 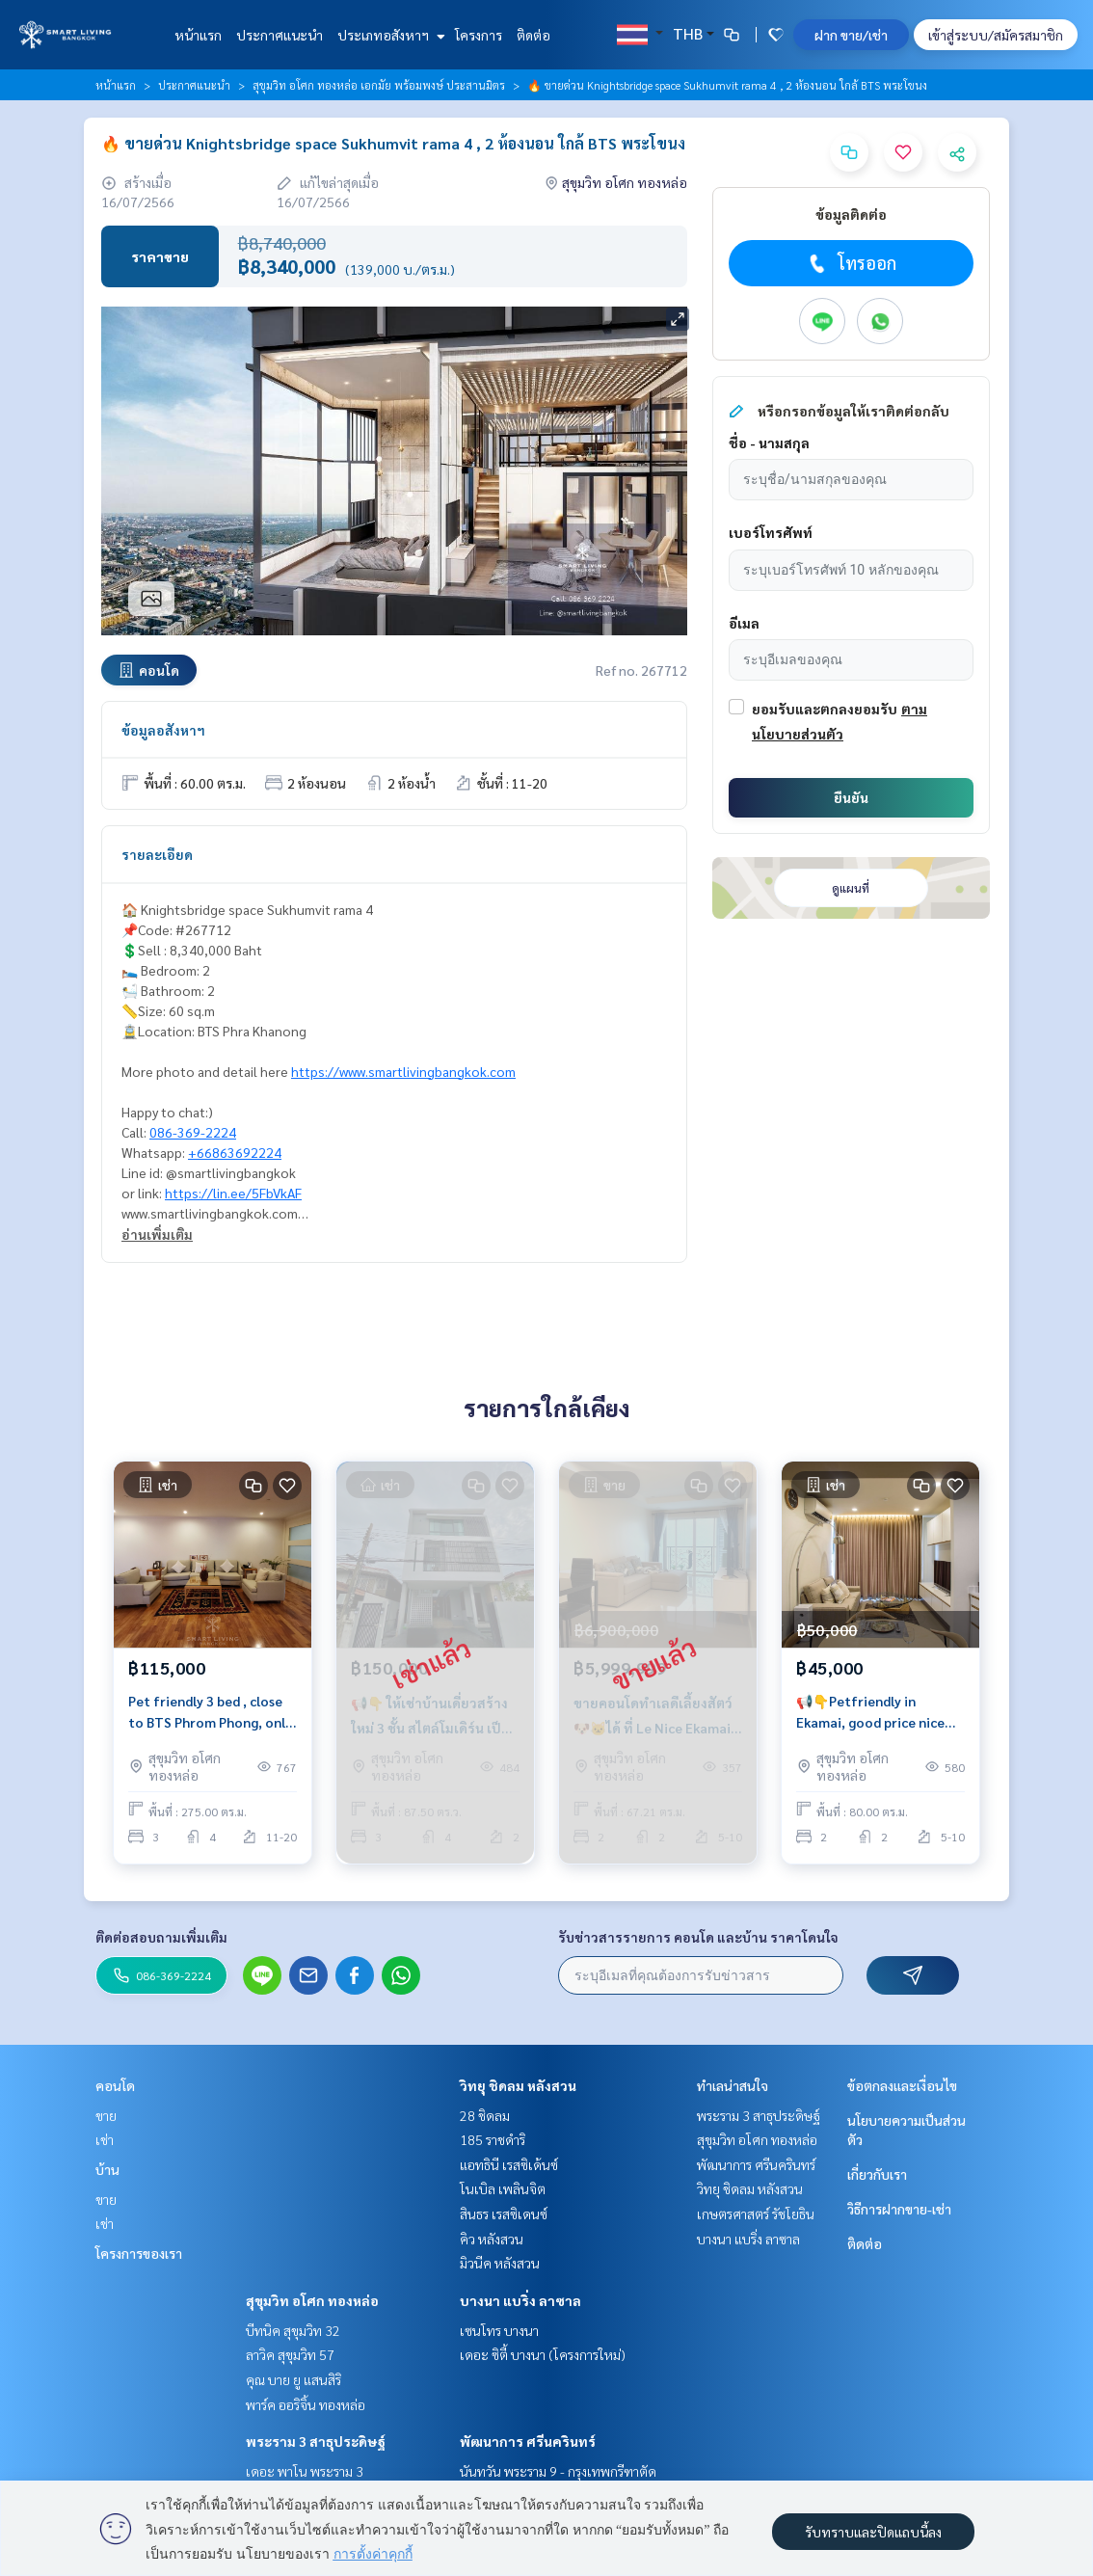 What do you see at coordinates (316, 2441) in the screenshot?
I see `พระราม 3 สาธุประดิษฐ์` at bounding box center [316, 2441].